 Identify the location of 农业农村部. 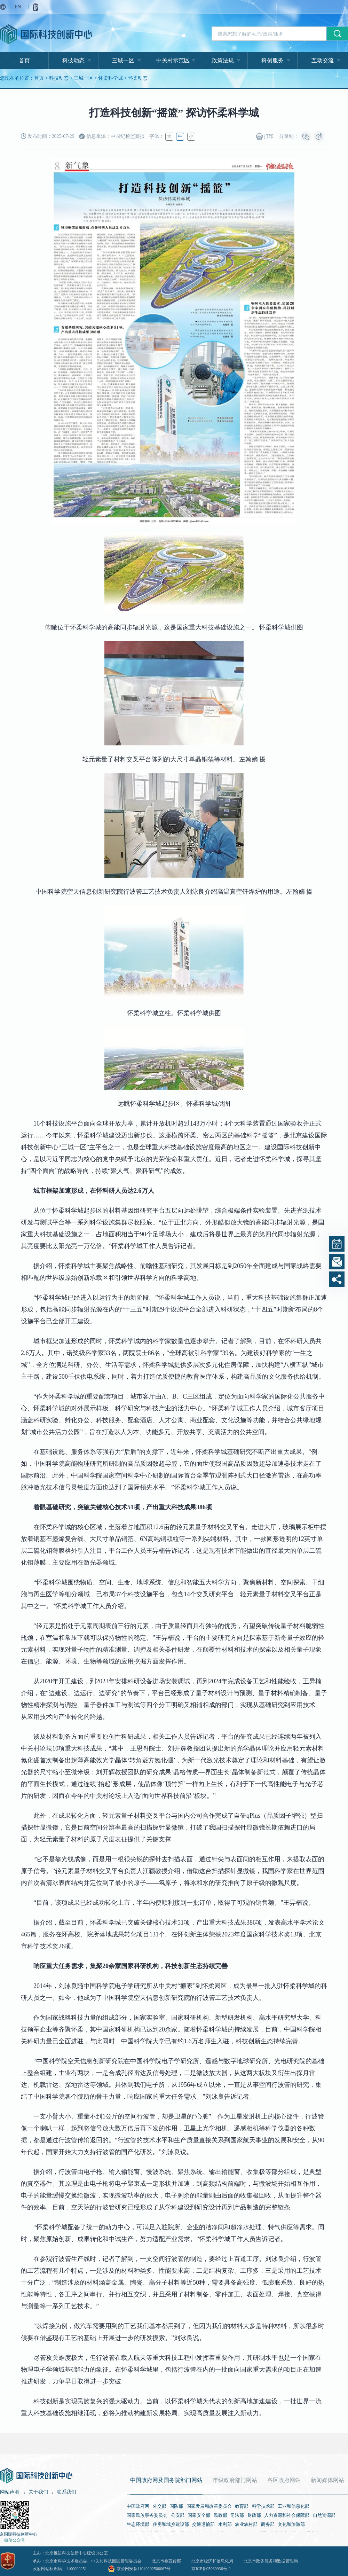
(246, 2524).